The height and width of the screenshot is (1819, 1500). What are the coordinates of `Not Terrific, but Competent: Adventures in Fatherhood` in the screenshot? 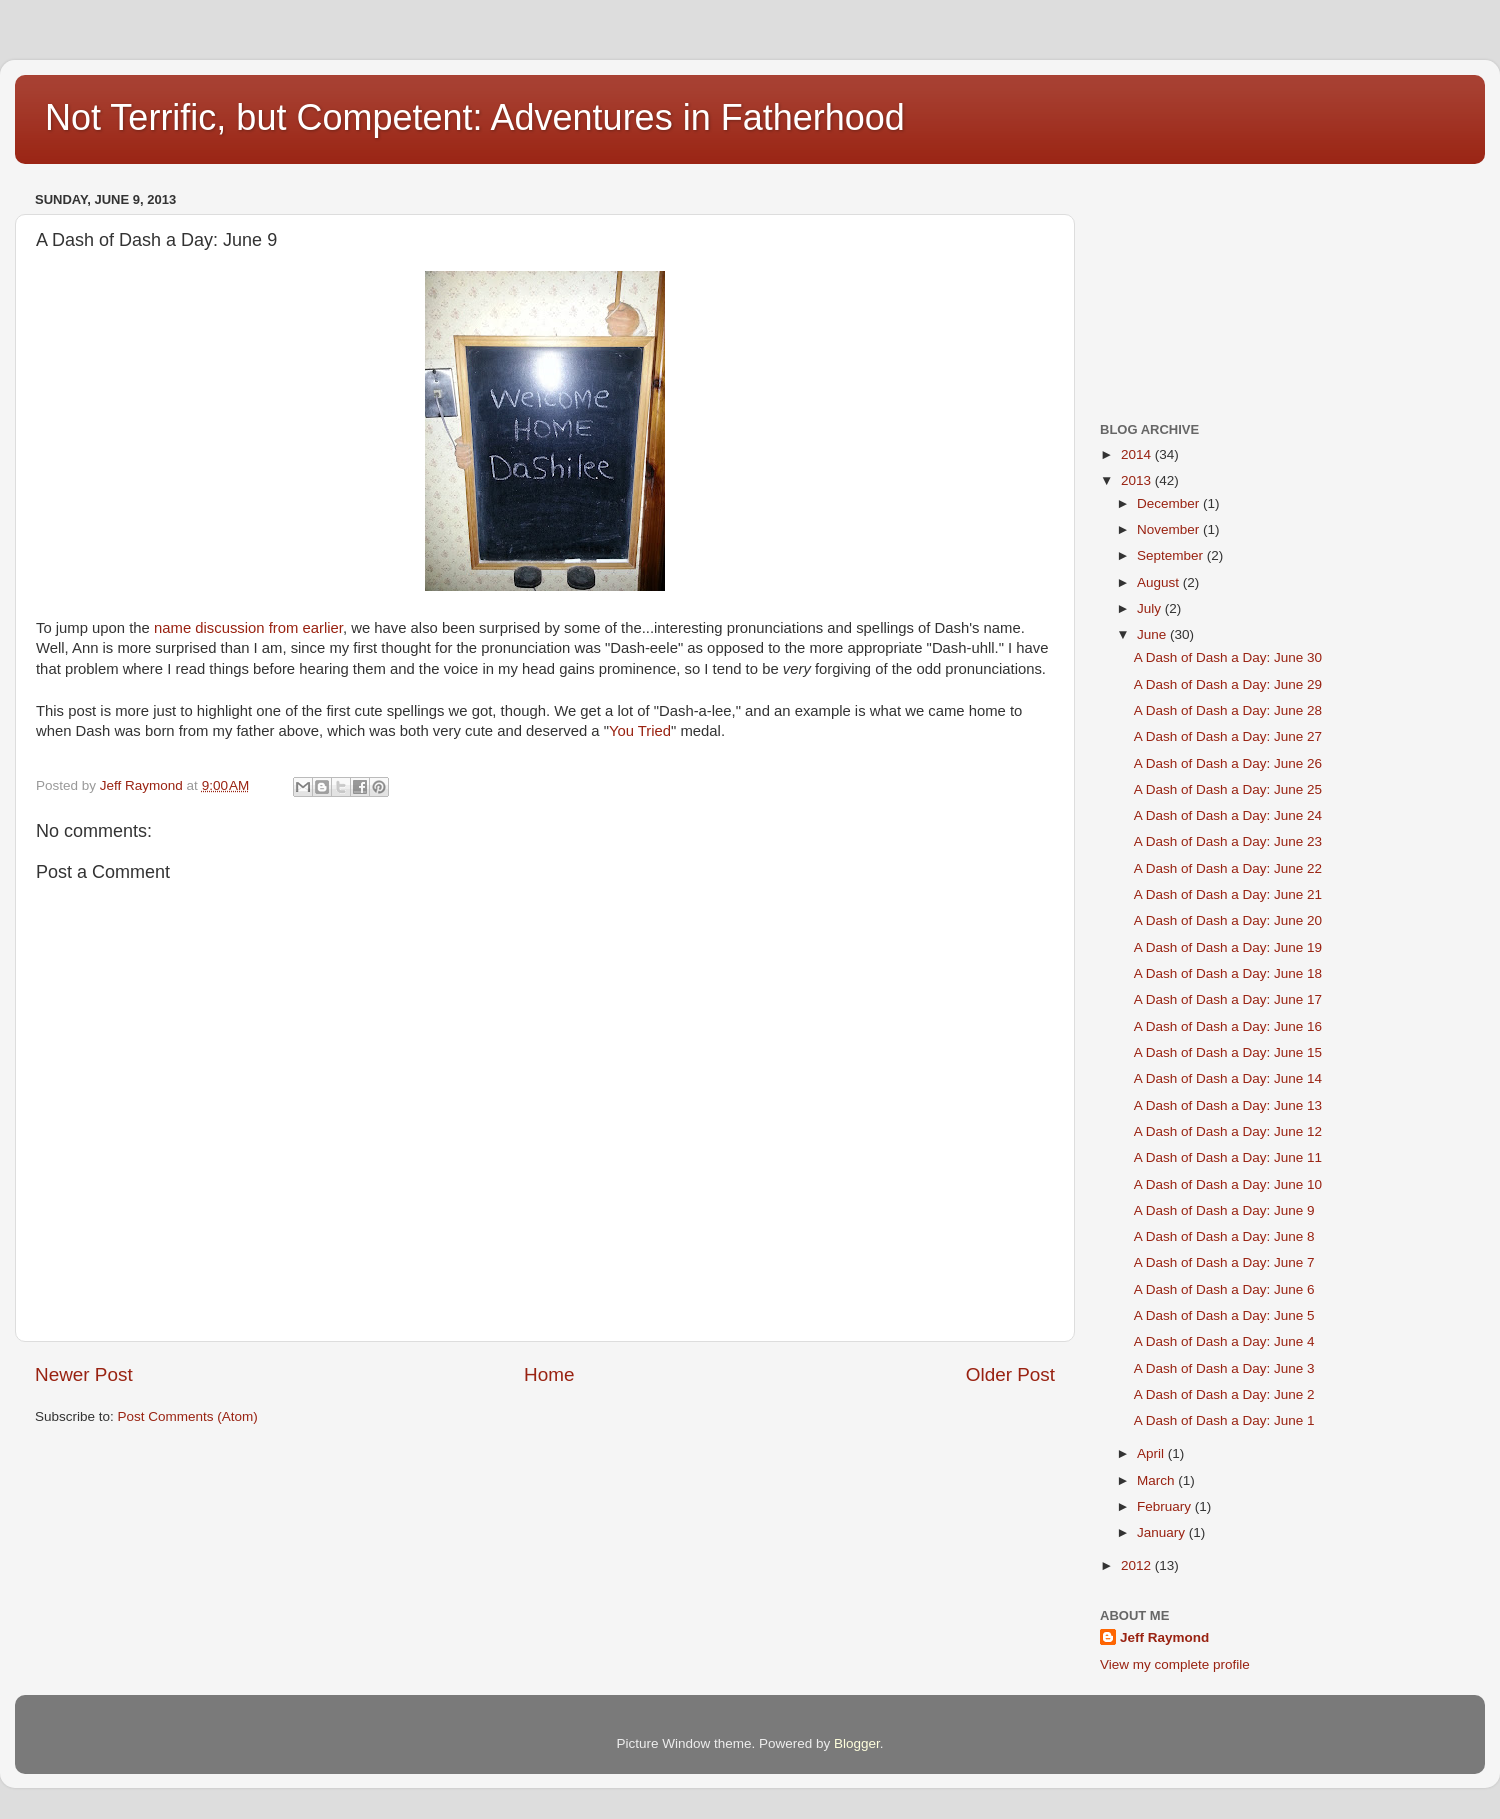 It's located at (475, 117).